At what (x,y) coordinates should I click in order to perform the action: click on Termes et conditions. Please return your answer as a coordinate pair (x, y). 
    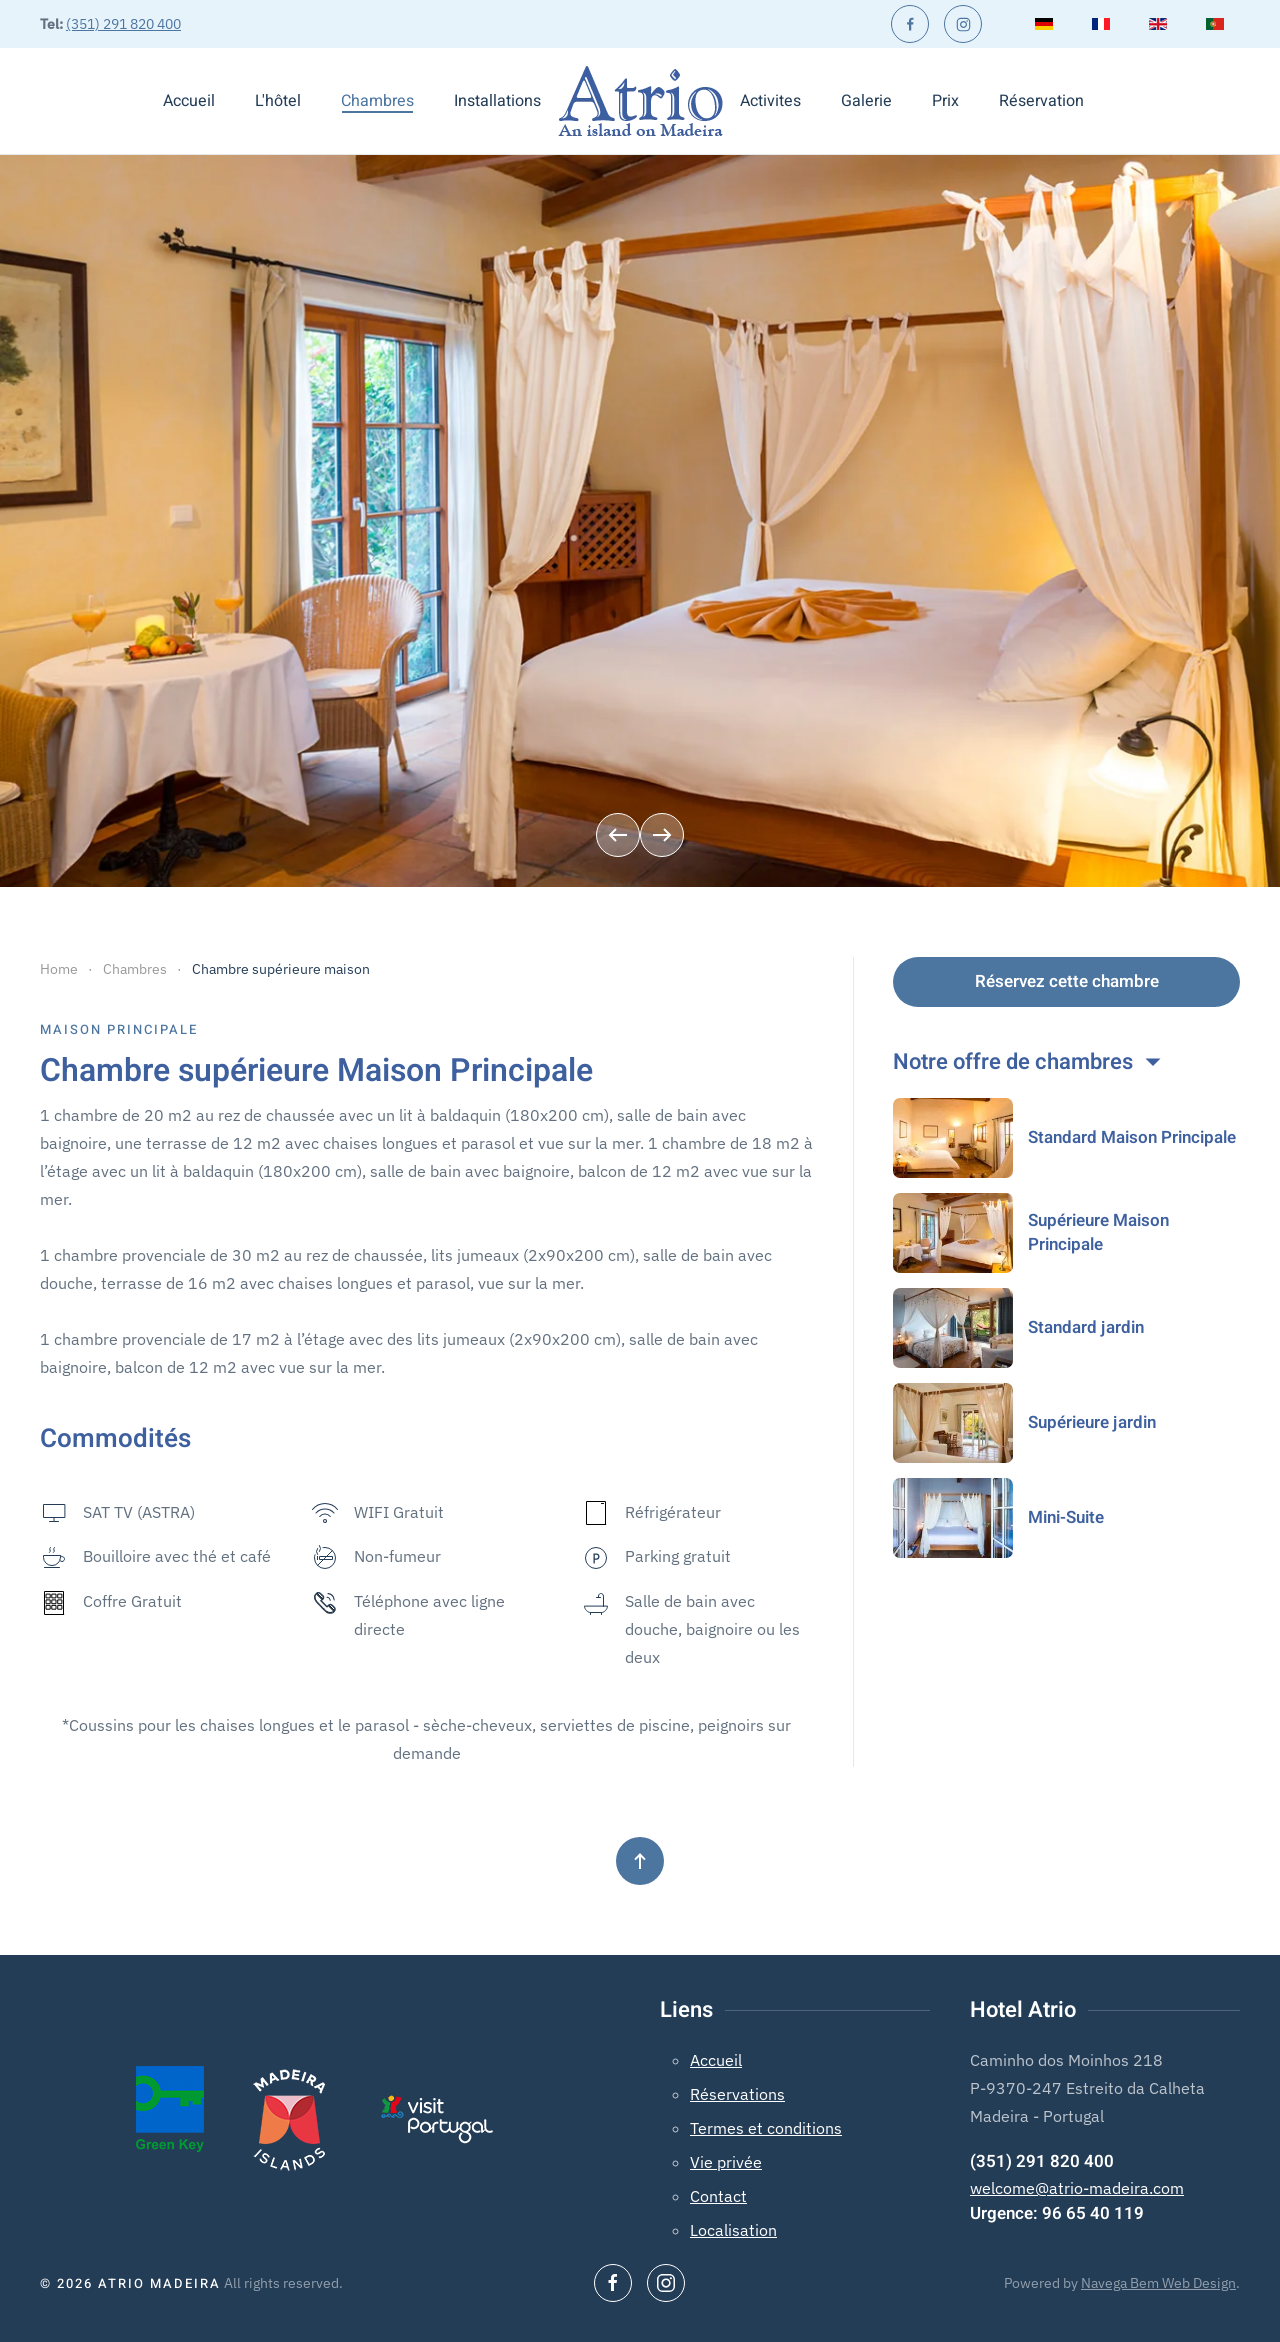
    Looking at the image, I should click on (766, 2128).